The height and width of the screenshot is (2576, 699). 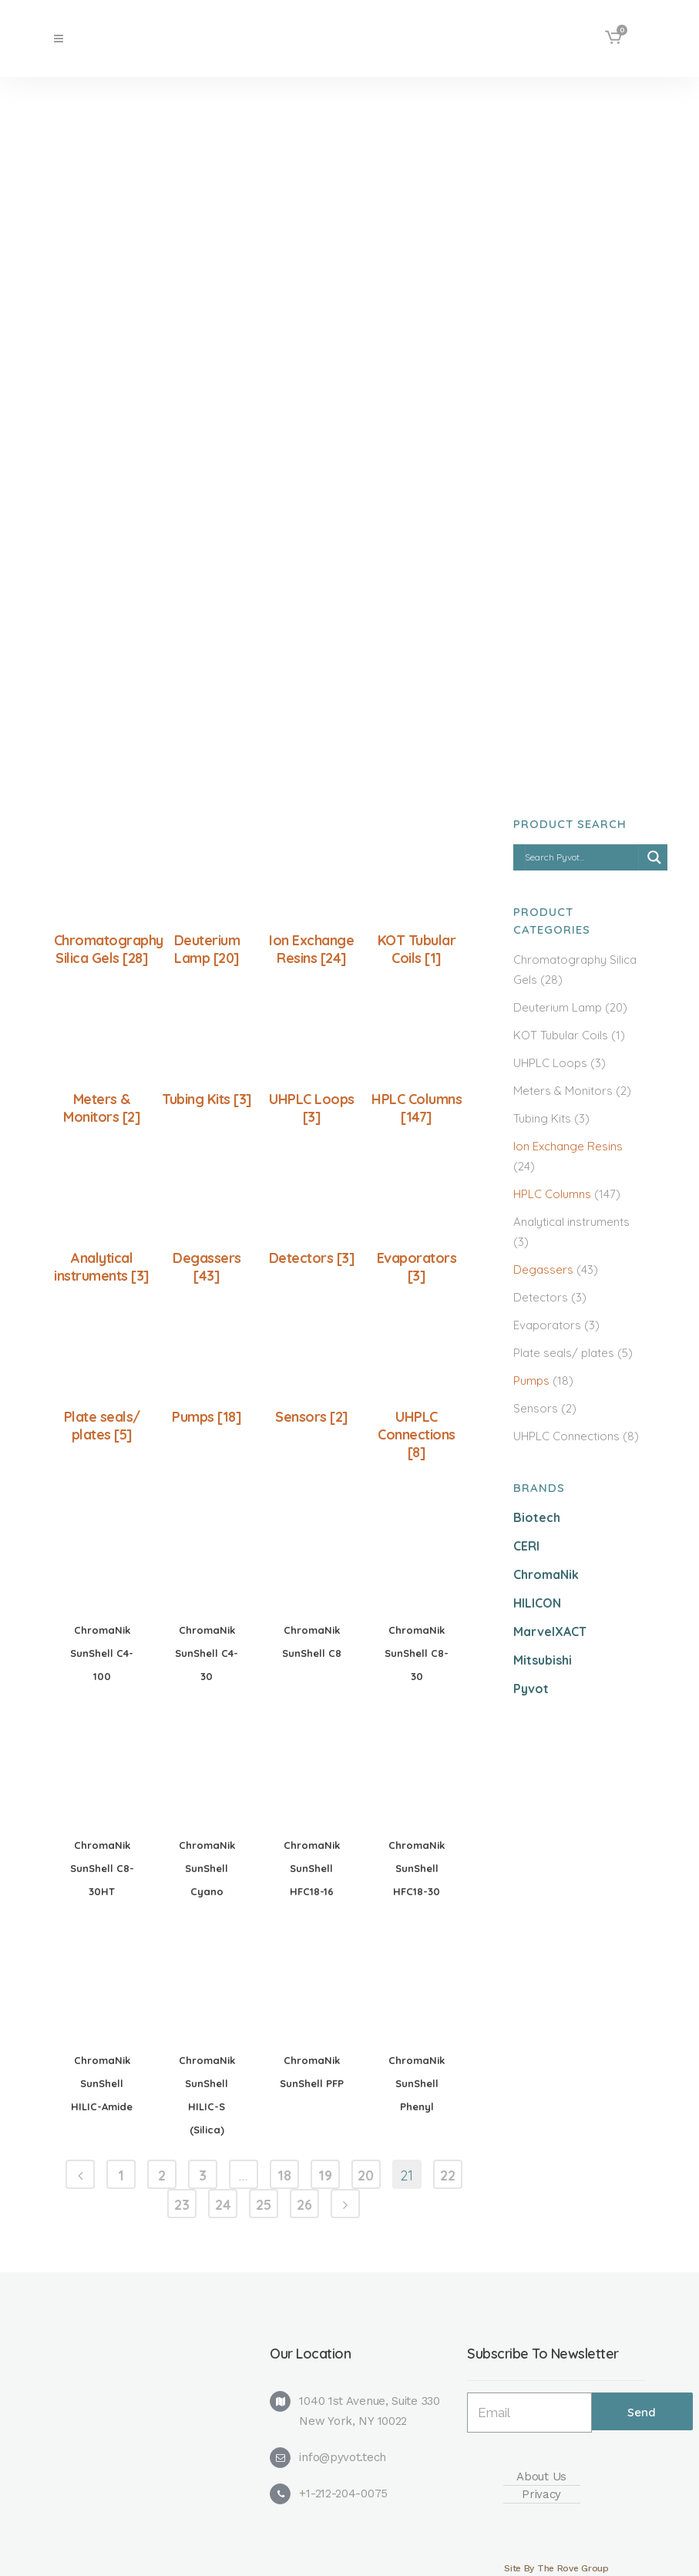 What do you see at coordinates (537, 1603) in the screenshot?
I see `HILICON` at bounding box center [537, 1603].